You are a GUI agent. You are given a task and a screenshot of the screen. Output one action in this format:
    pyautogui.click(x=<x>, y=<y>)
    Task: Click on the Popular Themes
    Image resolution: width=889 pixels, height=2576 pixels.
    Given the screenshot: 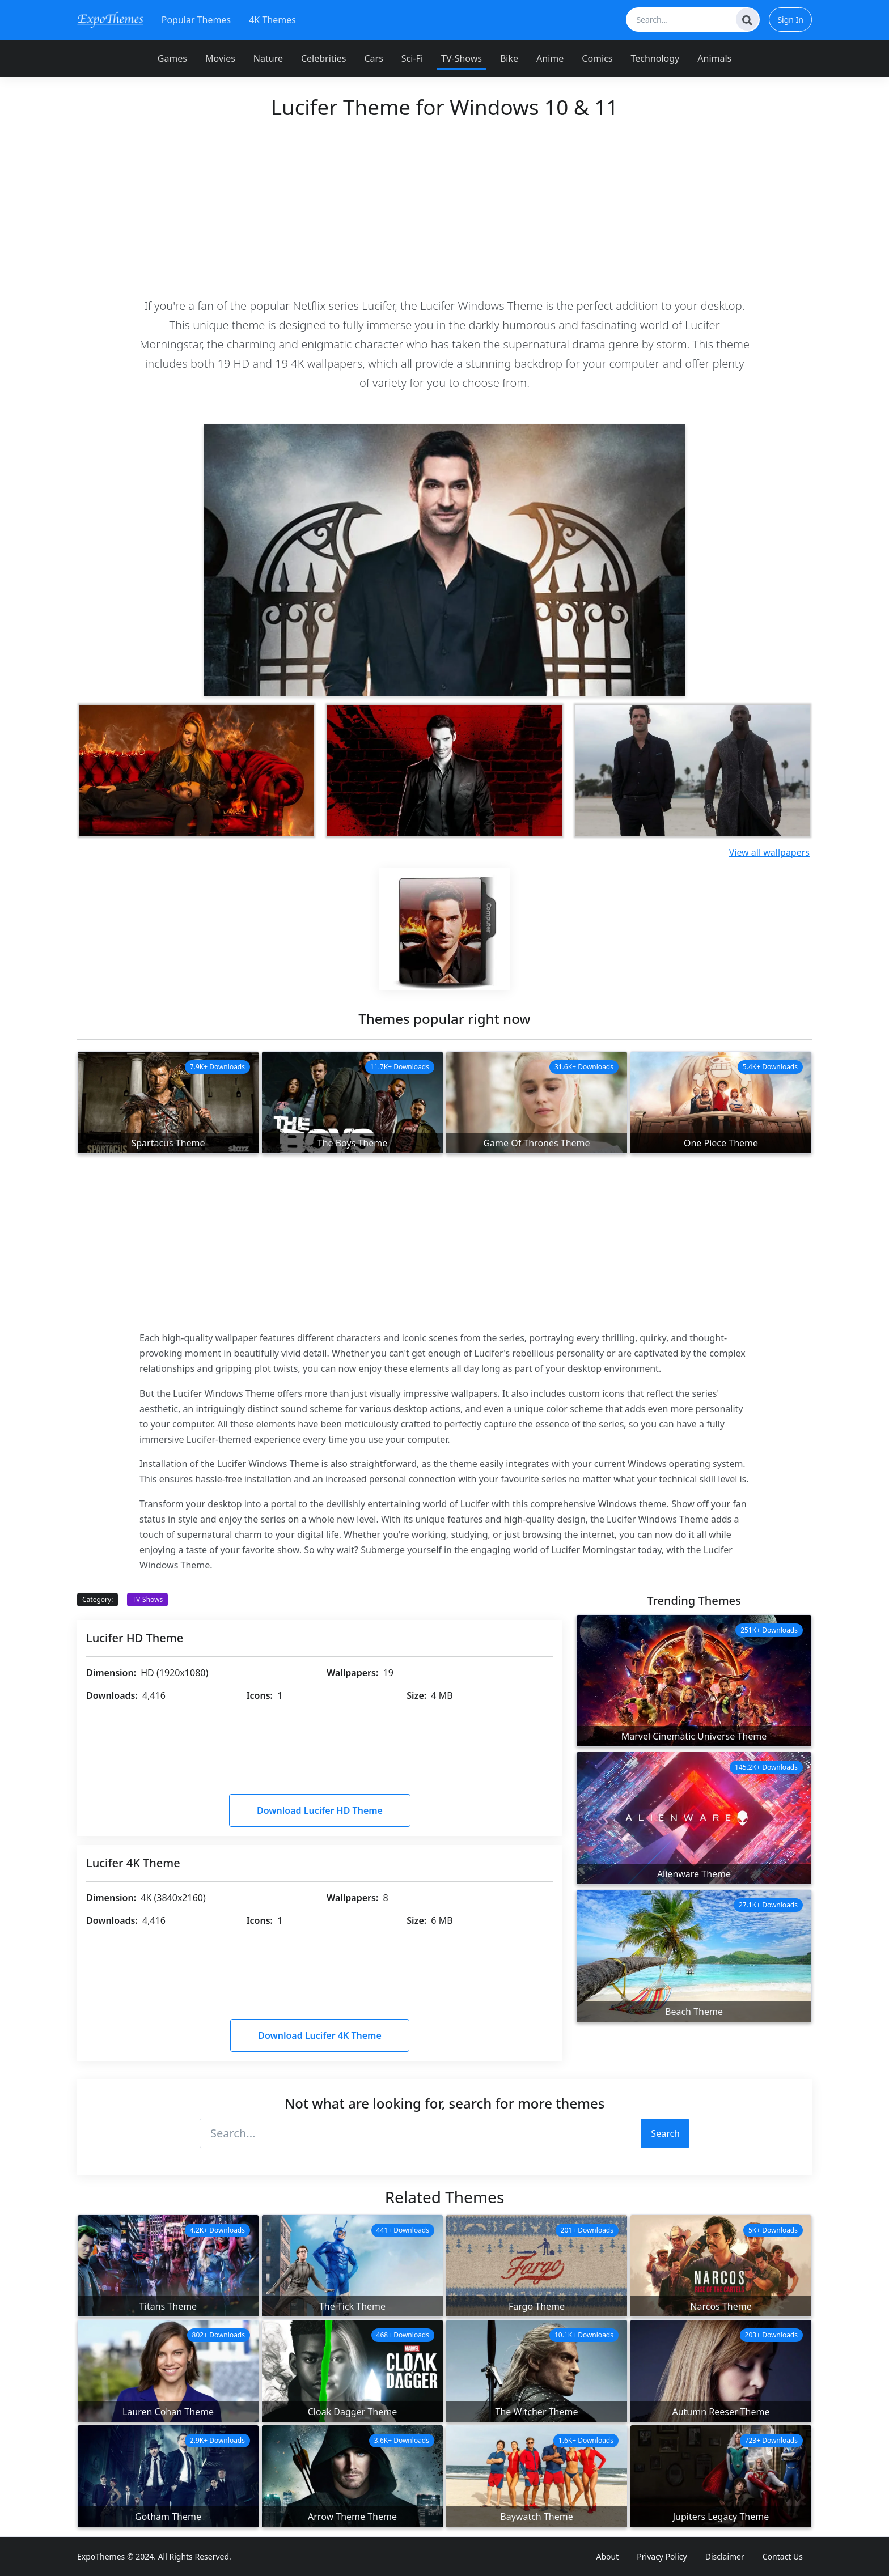 What is the action you would take?
    pyautogui.click(x=196, y=20)
    